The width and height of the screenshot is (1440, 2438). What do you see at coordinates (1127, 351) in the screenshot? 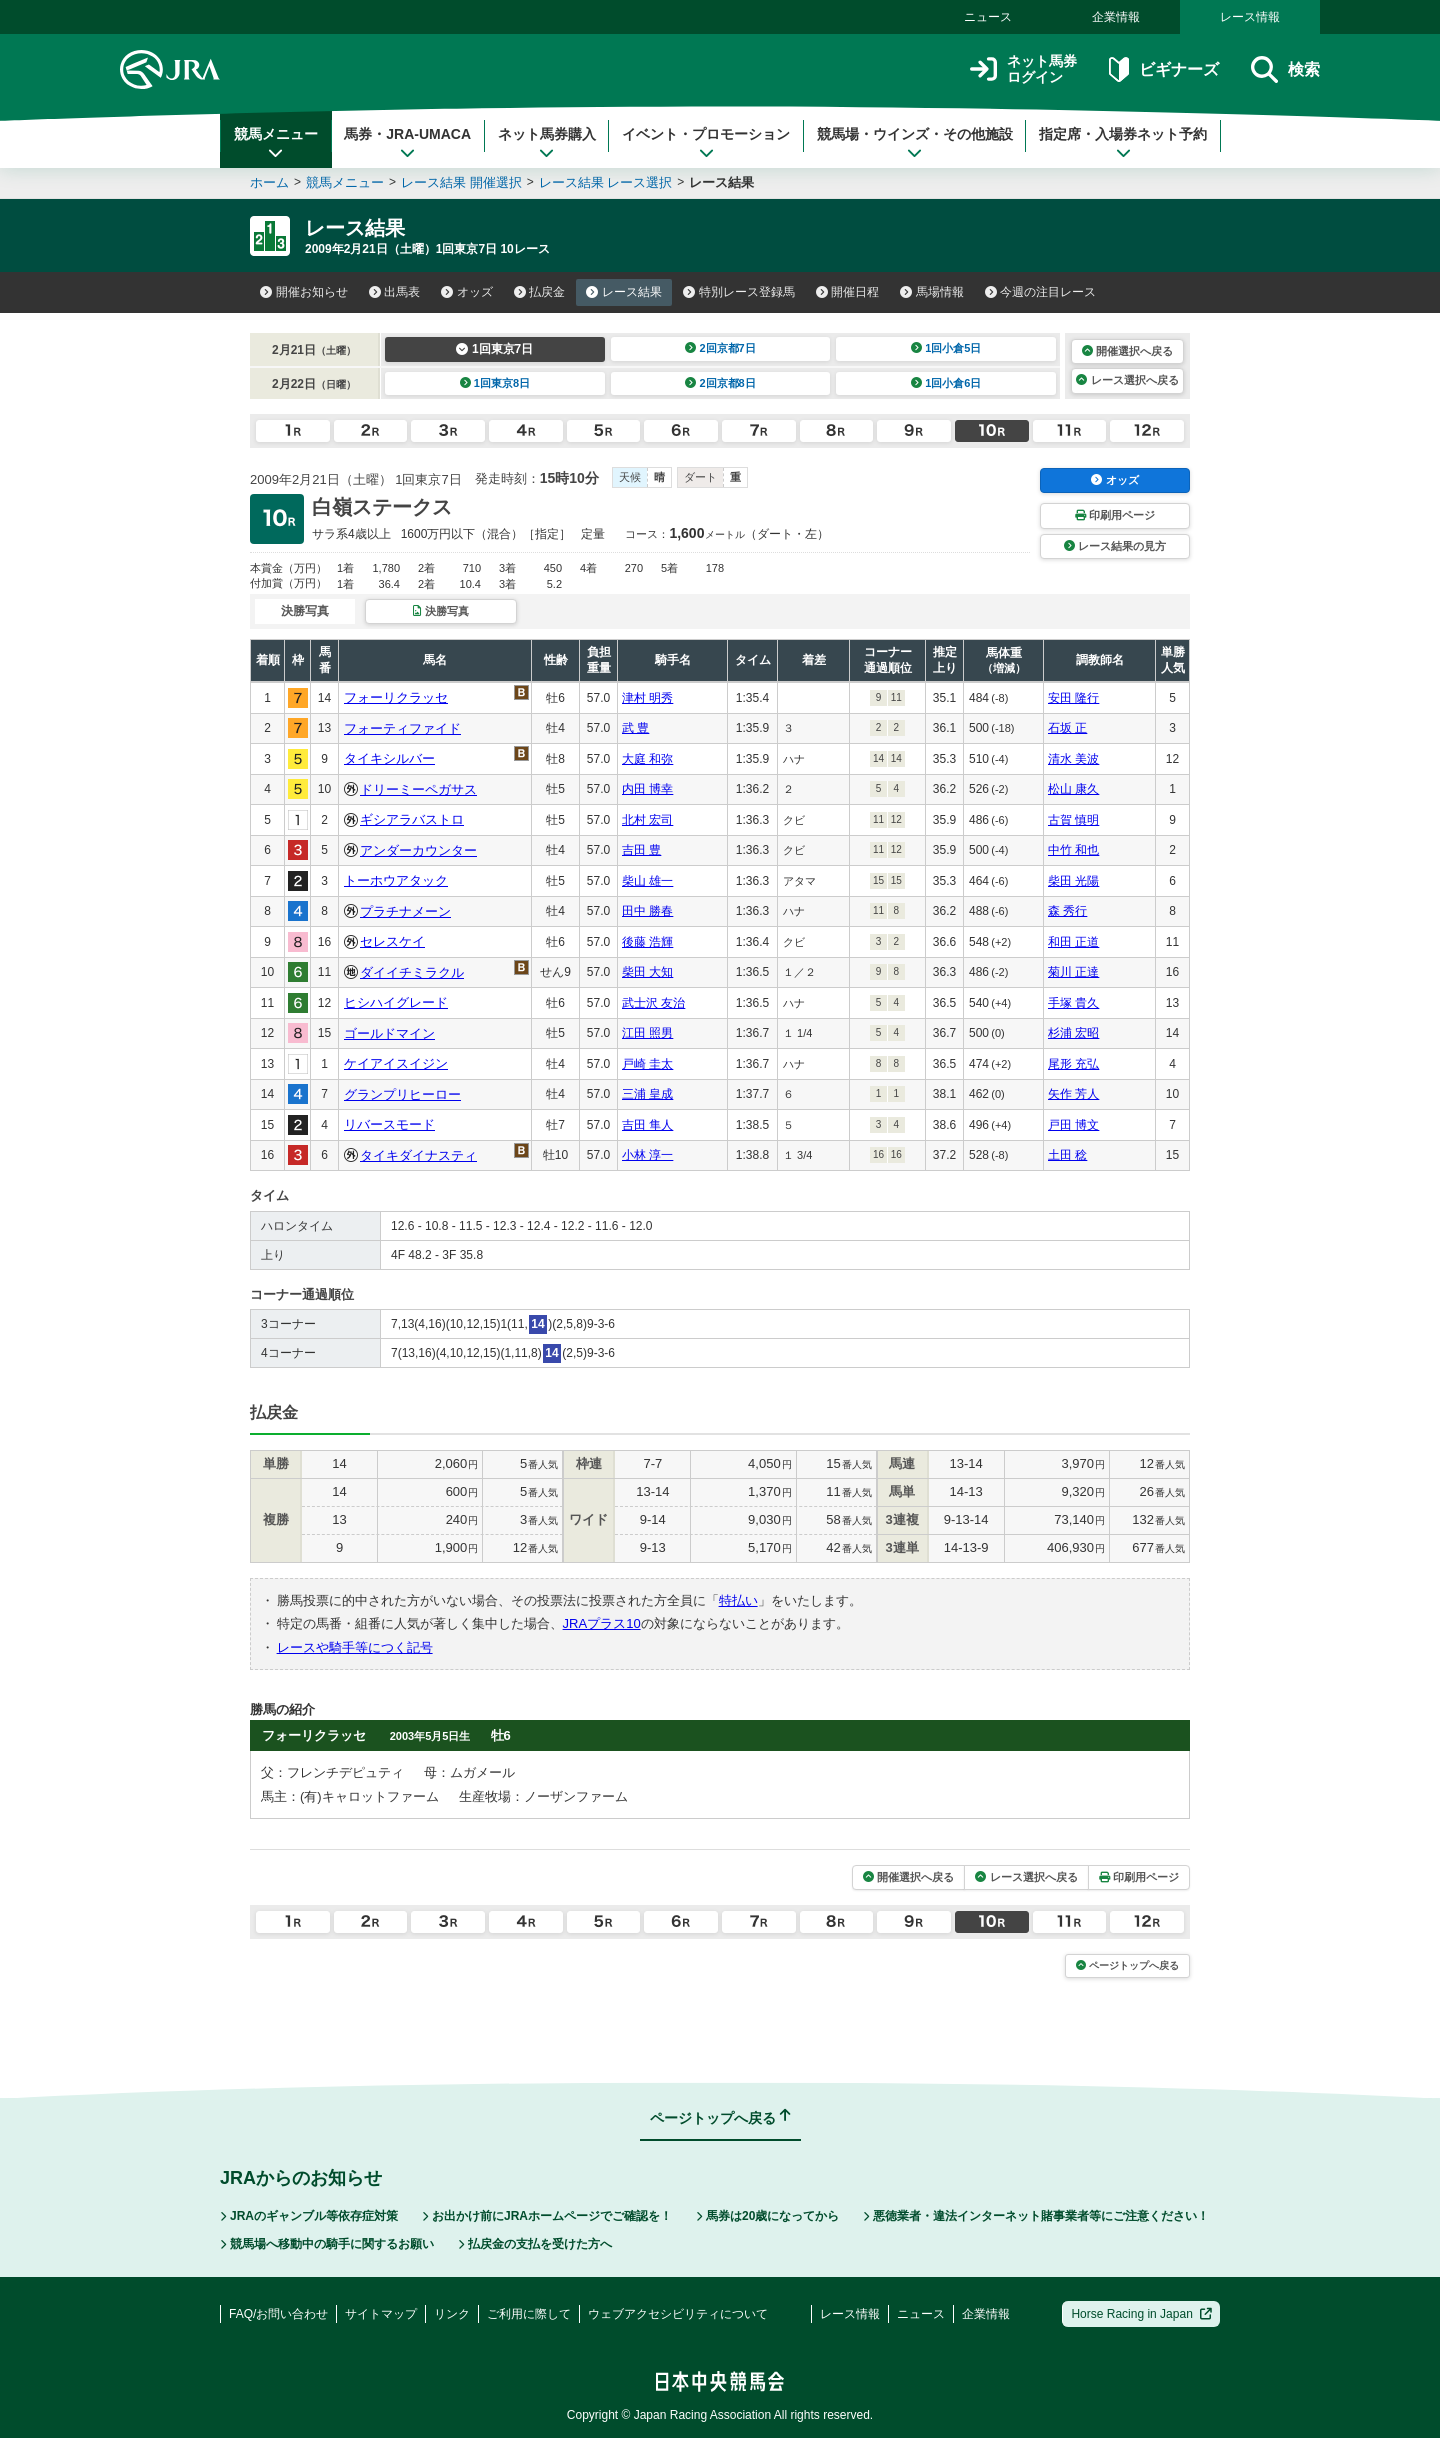
I see `開催選択へ戻る` at bounding box center [1127, 351].